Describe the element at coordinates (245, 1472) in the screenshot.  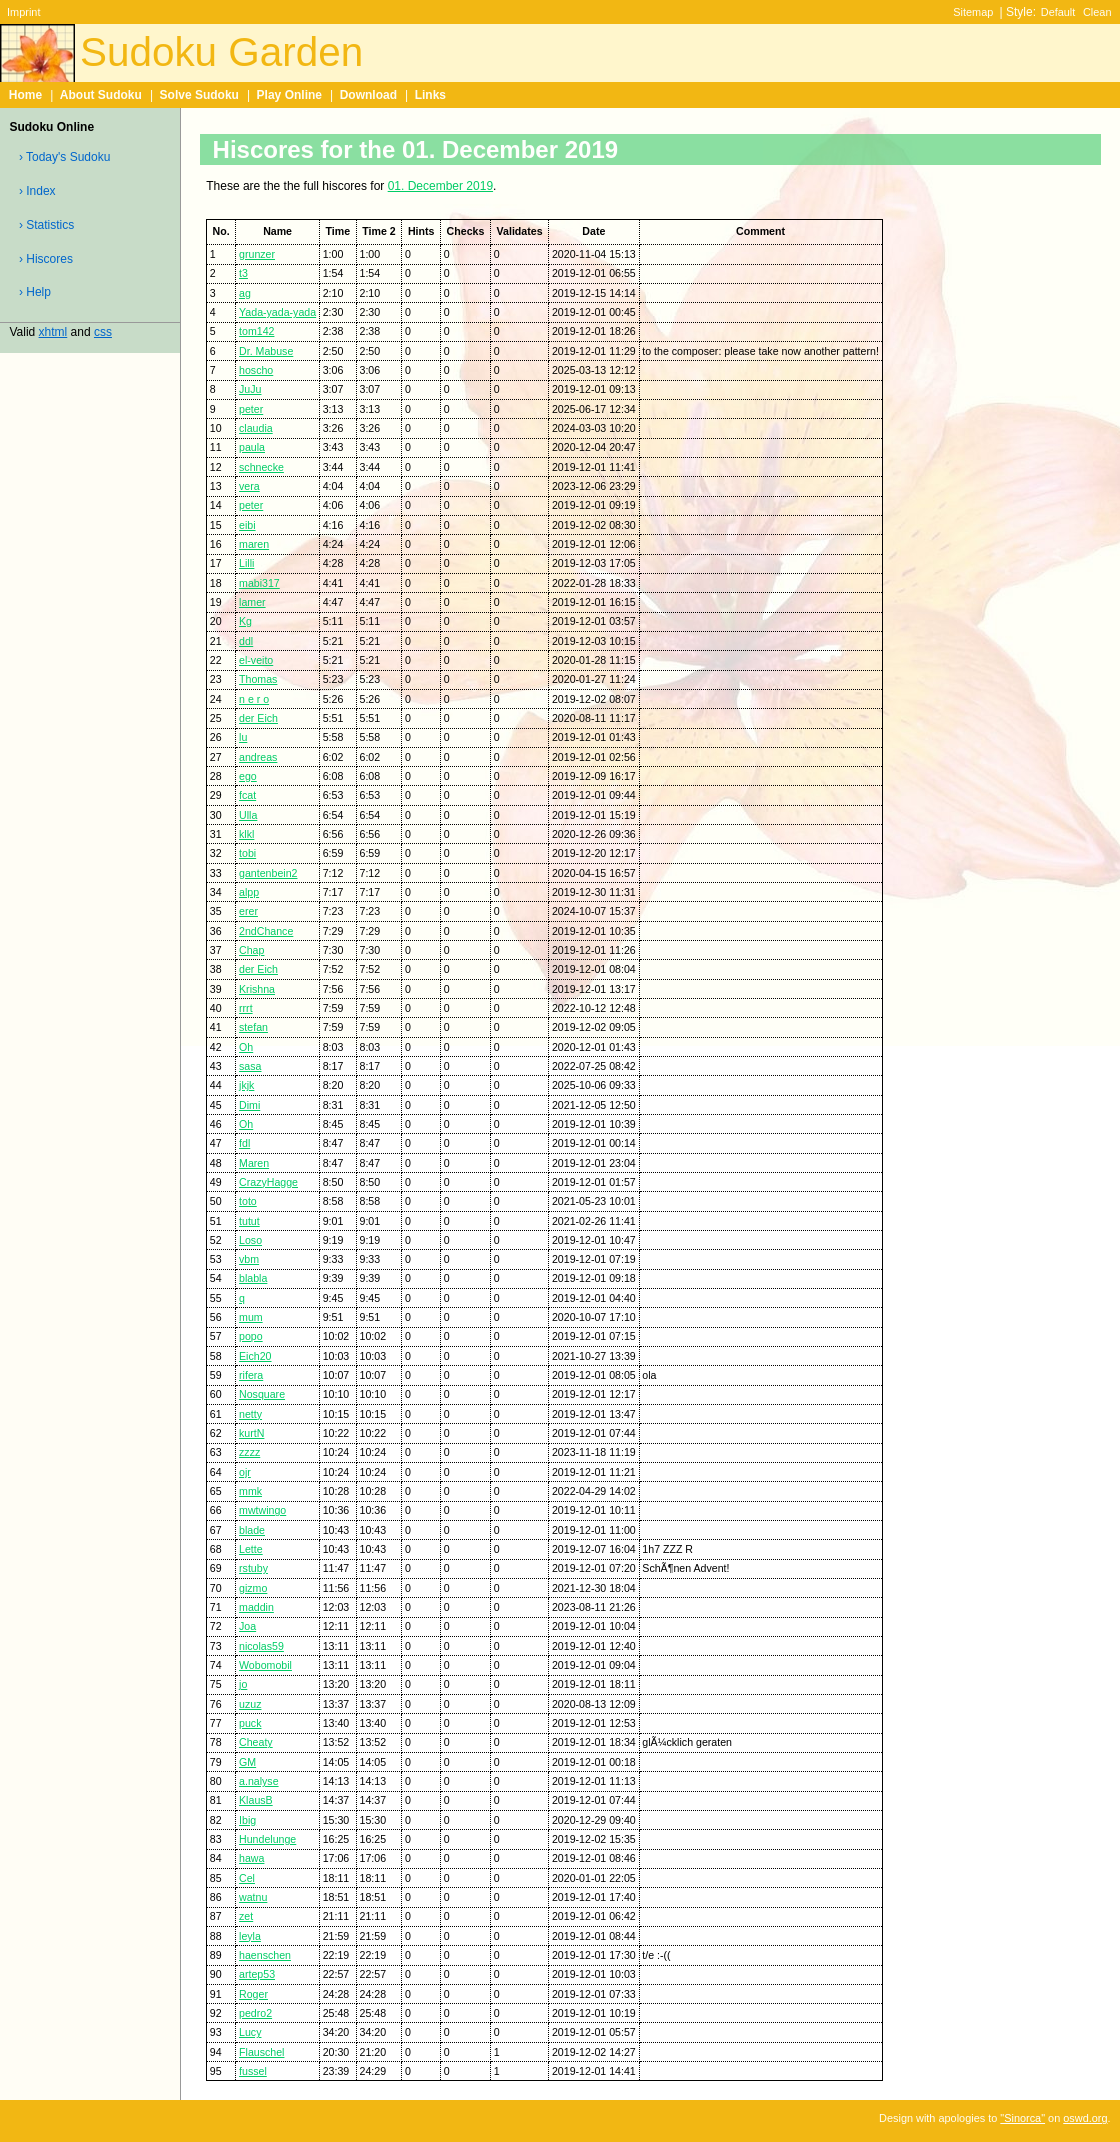
I see `ojr` at that location.